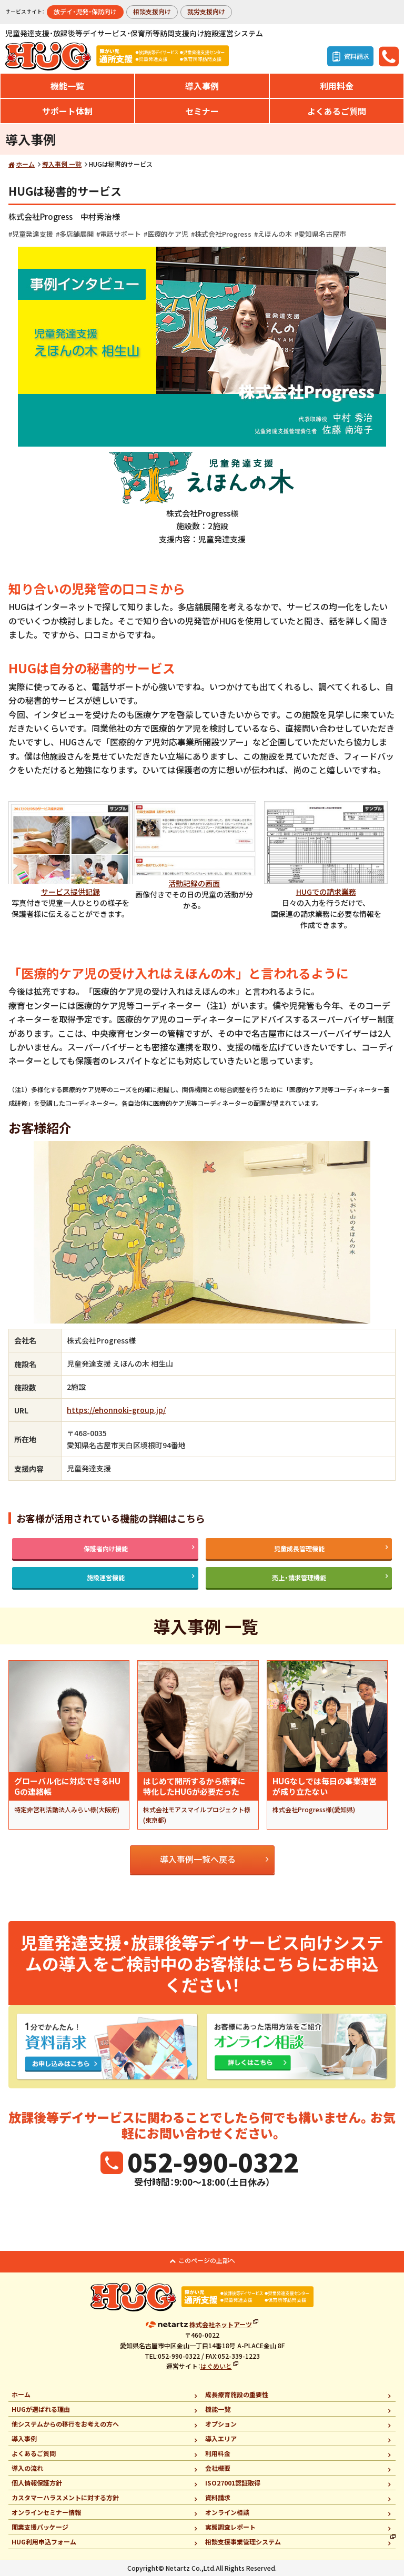  What do you see at coordinates (202, 111) in the screenshot?
I see `セミナー` at bounding box center [202, 111].